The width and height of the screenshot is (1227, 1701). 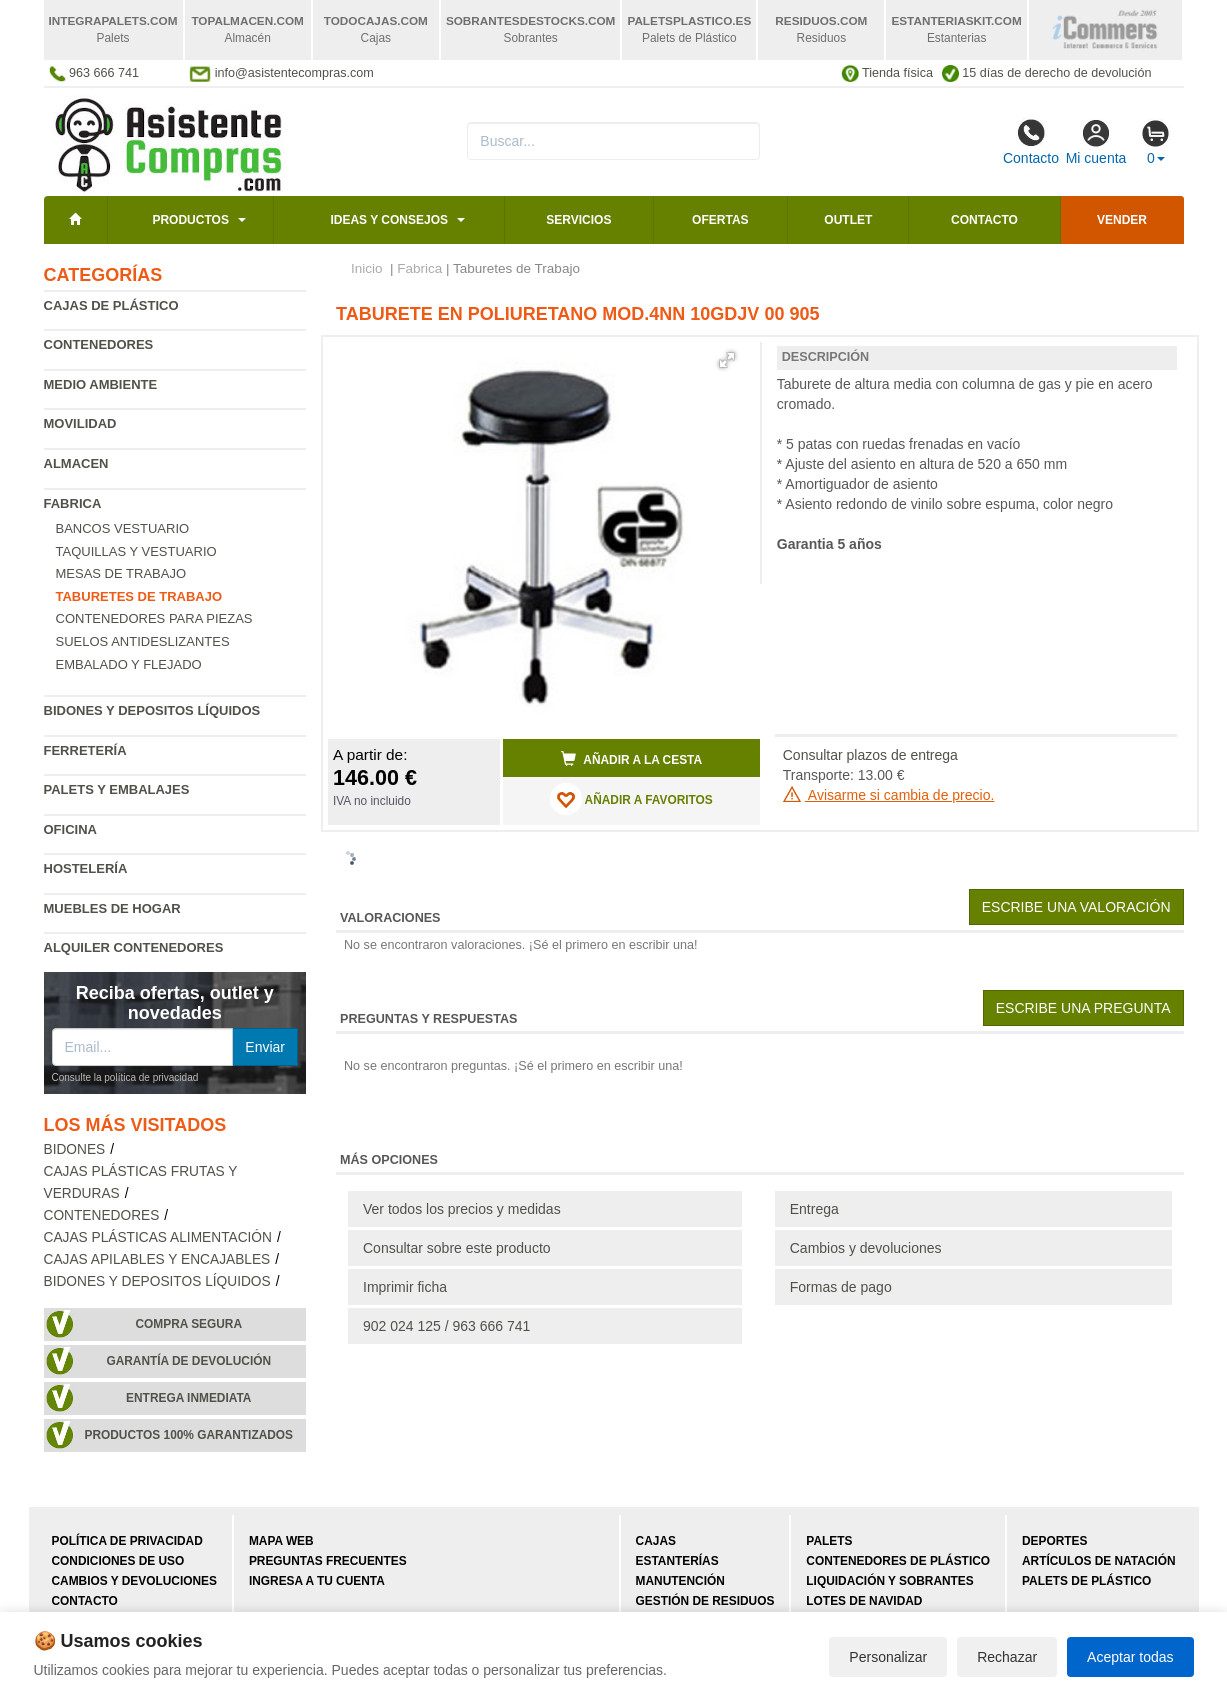 What do you see at coordinates (1096, 142) in the screenshot?
I see `Mi cuenta` at bounding box center [1096, 142].